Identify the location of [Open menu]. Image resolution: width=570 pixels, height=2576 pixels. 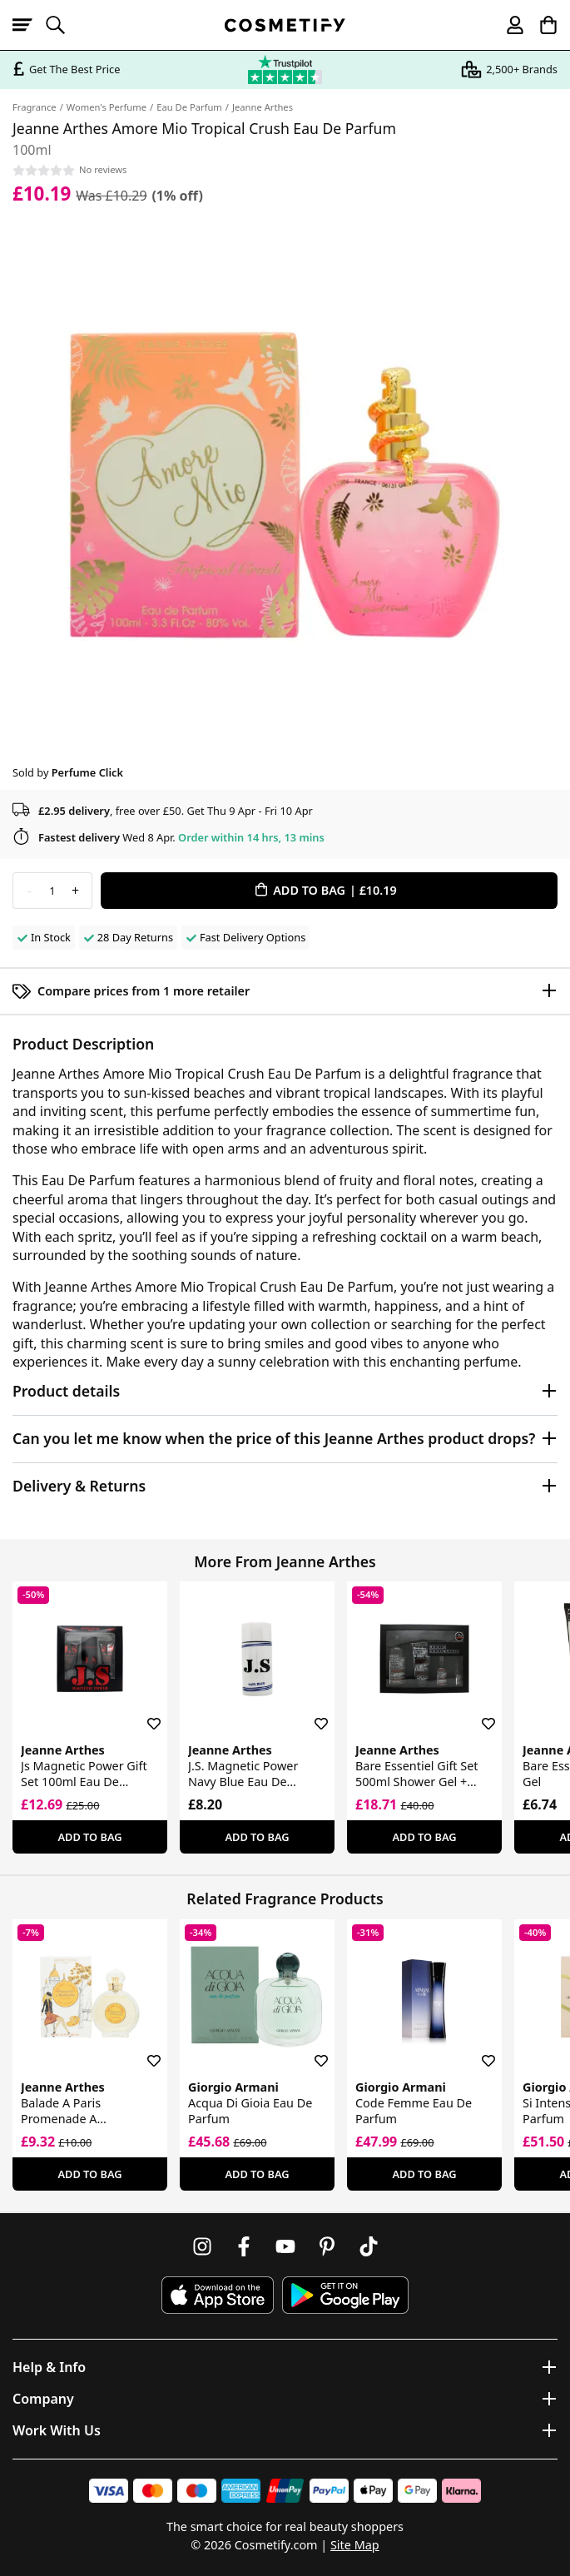
(29, 25).